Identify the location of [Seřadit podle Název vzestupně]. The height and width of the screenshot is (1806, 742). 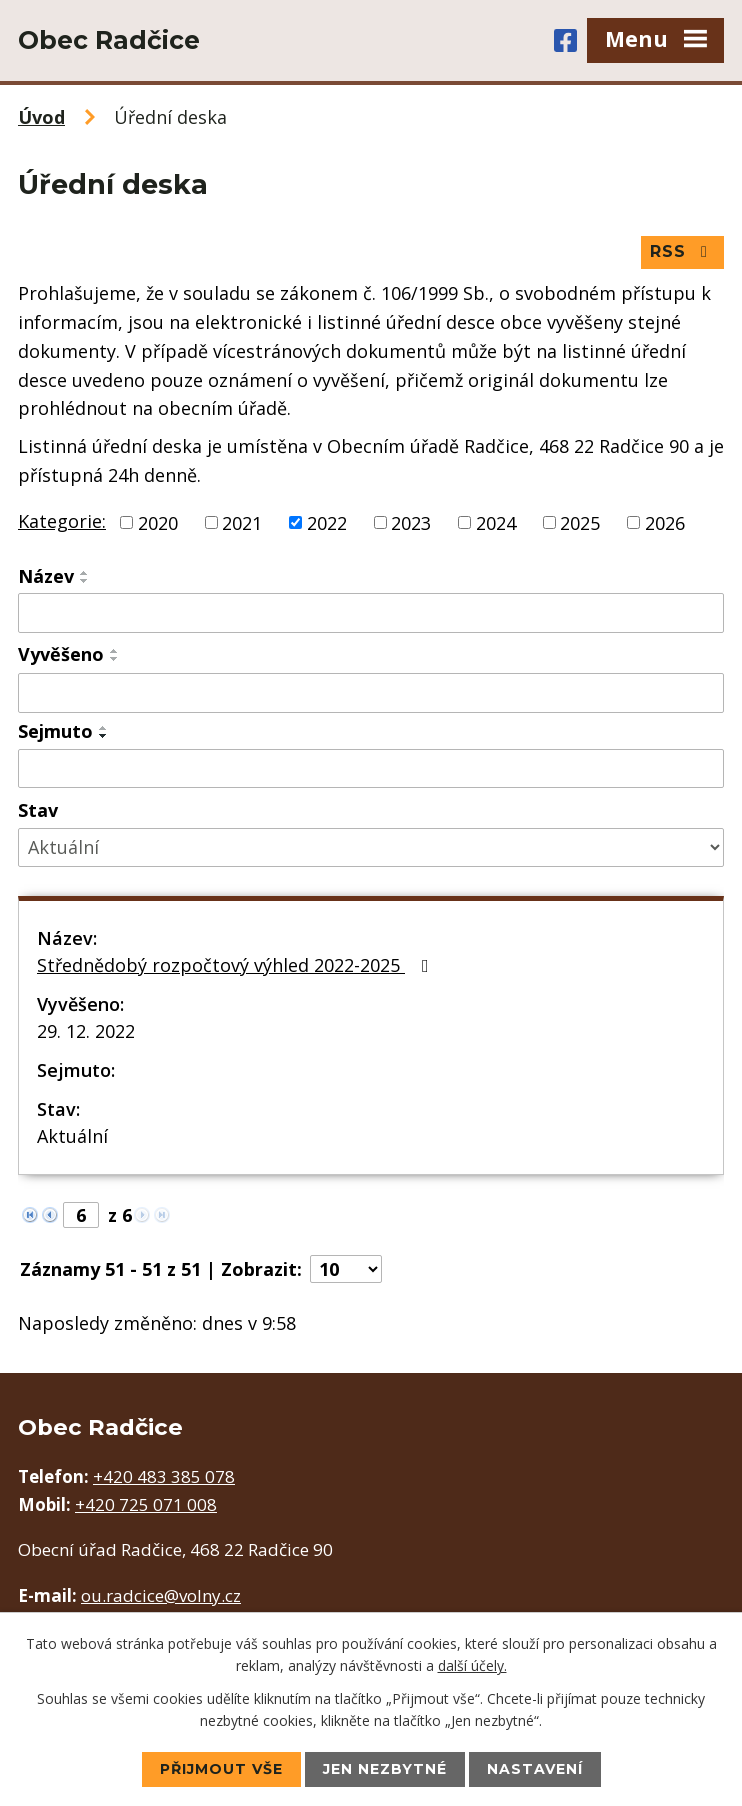
(85, 573).